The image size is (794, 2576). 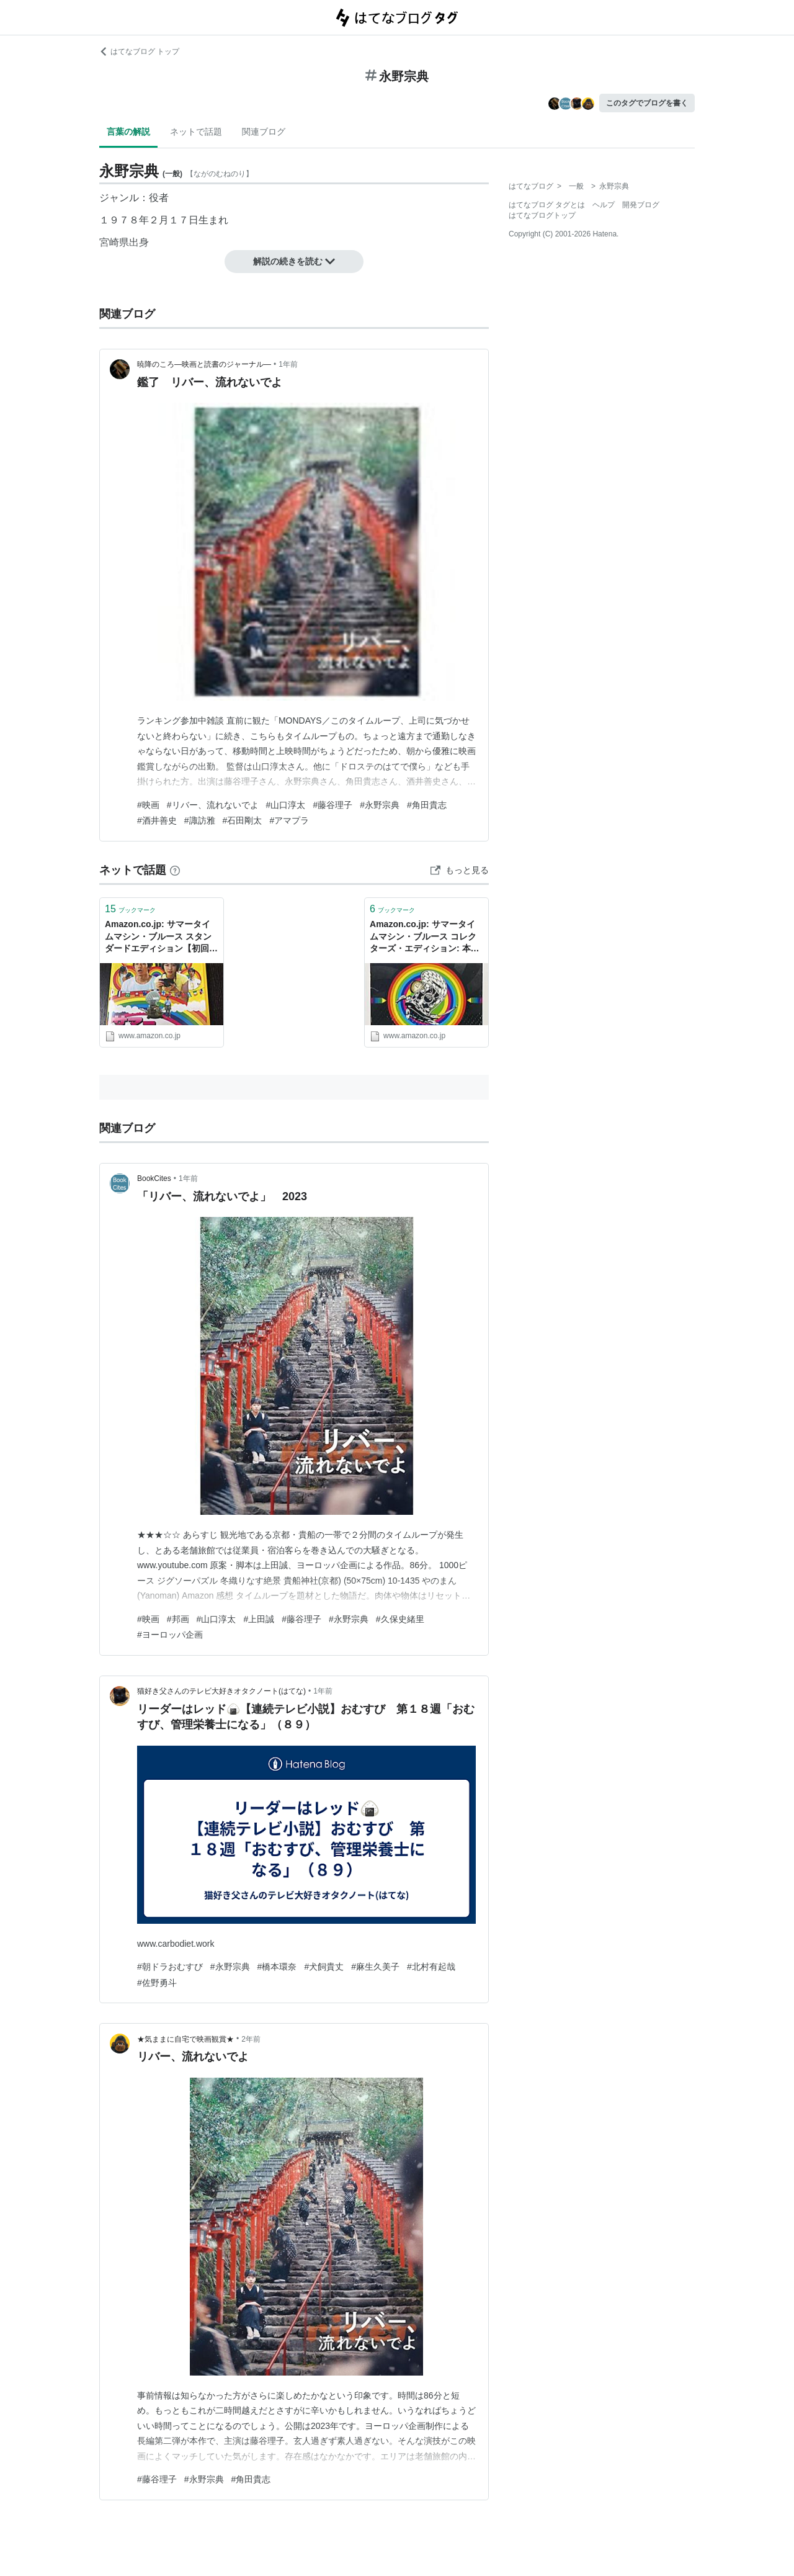 What do you see at coordinates (157, 1983) in the screenshot?
I see `#佐野勇斗` at bounding box center [157, 1983].